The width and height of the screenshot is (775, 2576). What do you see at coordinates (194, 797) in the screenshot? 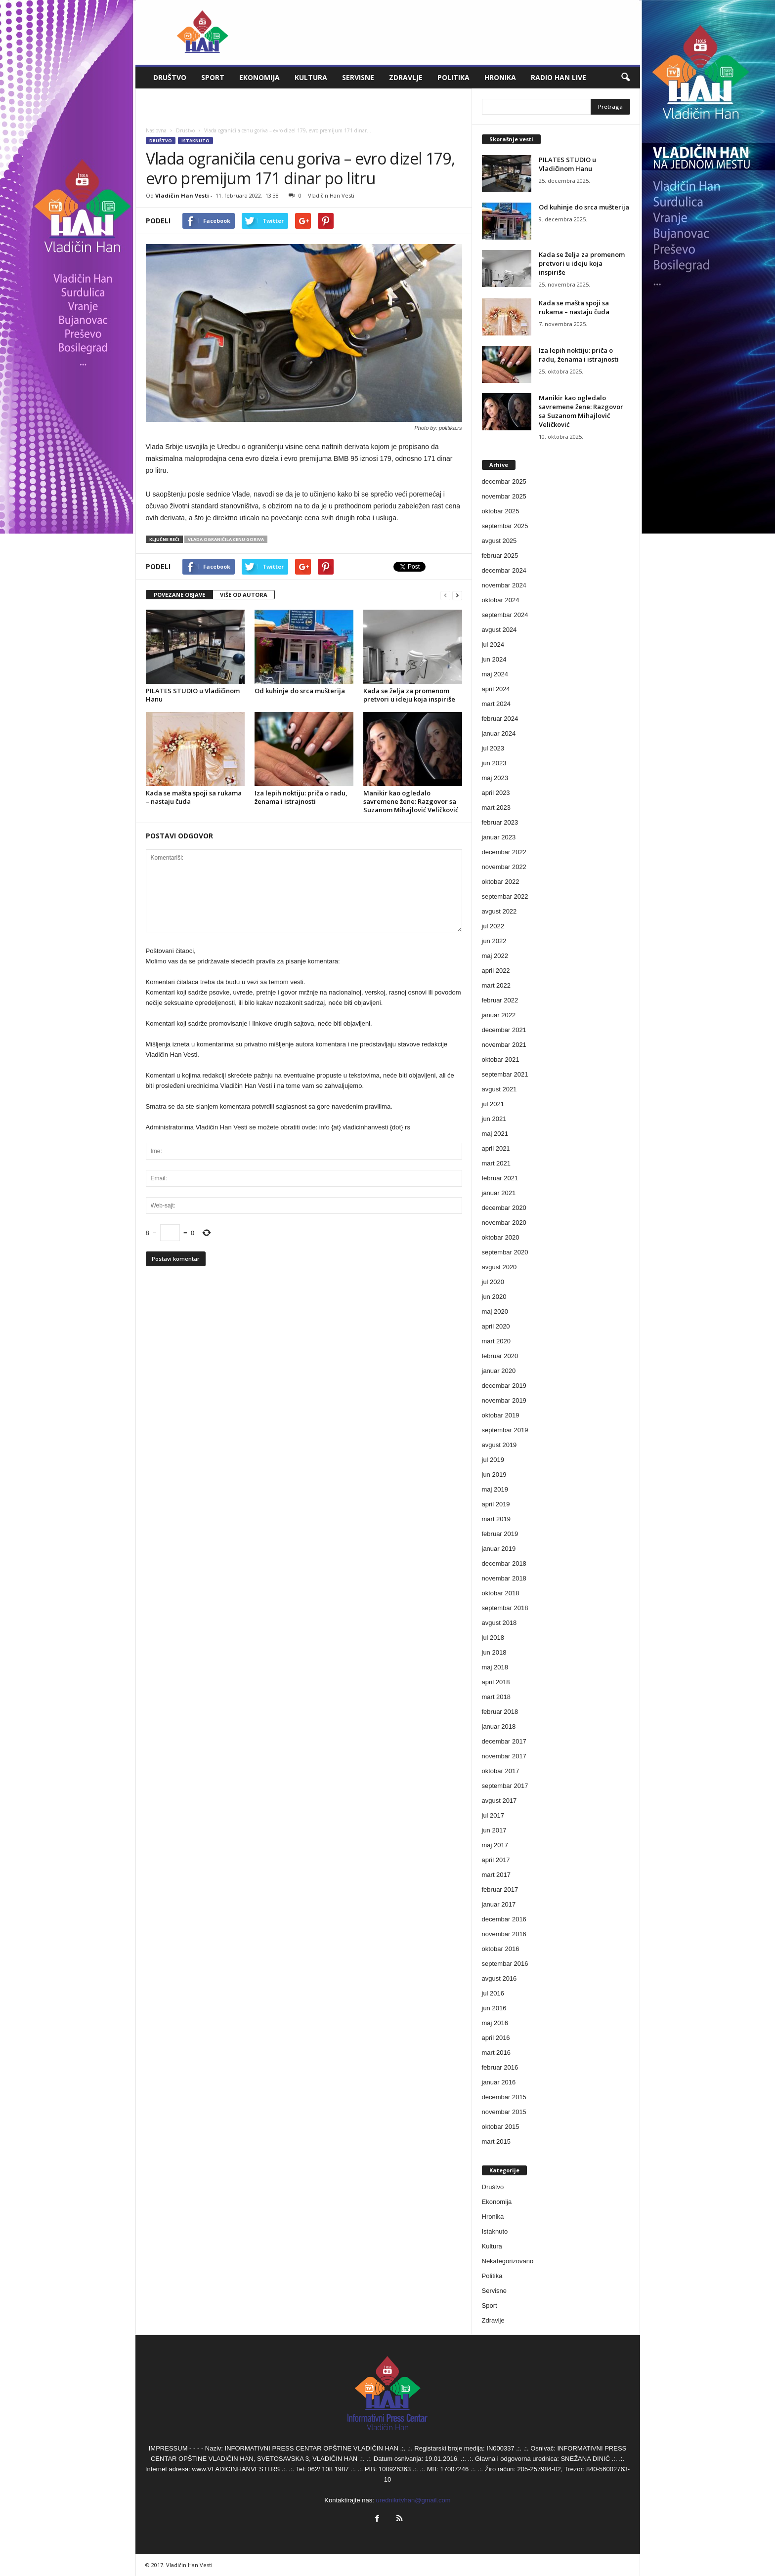
I see `Kada se mašta spoji sa rukama – nastaju čuda` at bounding box center [194, 797].